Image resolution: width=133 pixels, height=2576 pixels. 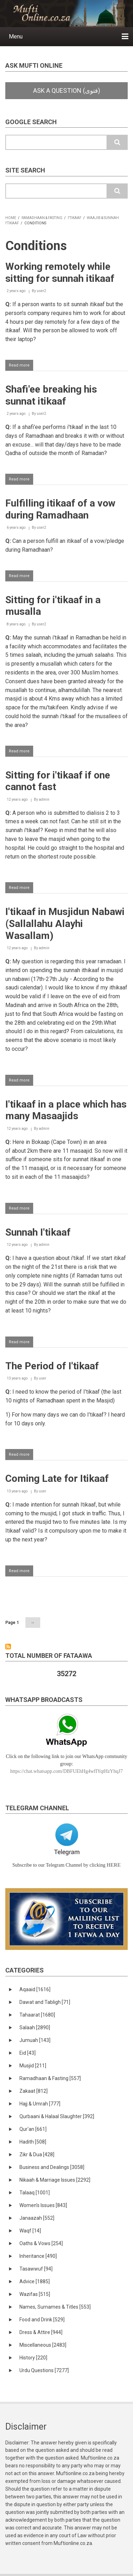 What do you see at coordinates (38, 2256) in the screenshot?
I see `Inheritance` at bounding box center [38, 2256].